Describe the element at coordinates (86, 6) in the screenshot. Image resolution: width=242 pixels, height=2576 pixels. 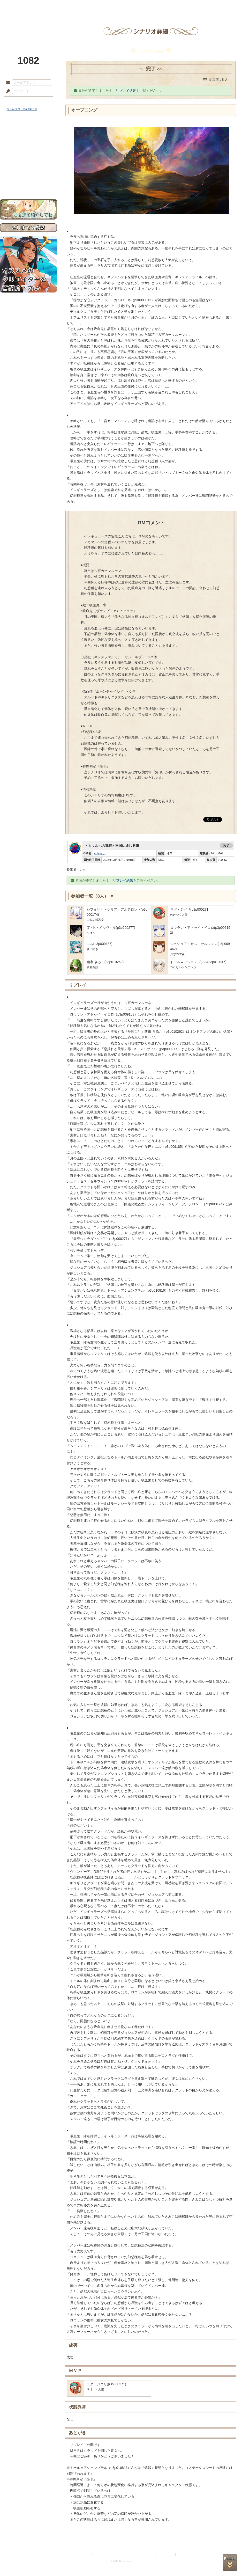
I see `ローレット` at that location.